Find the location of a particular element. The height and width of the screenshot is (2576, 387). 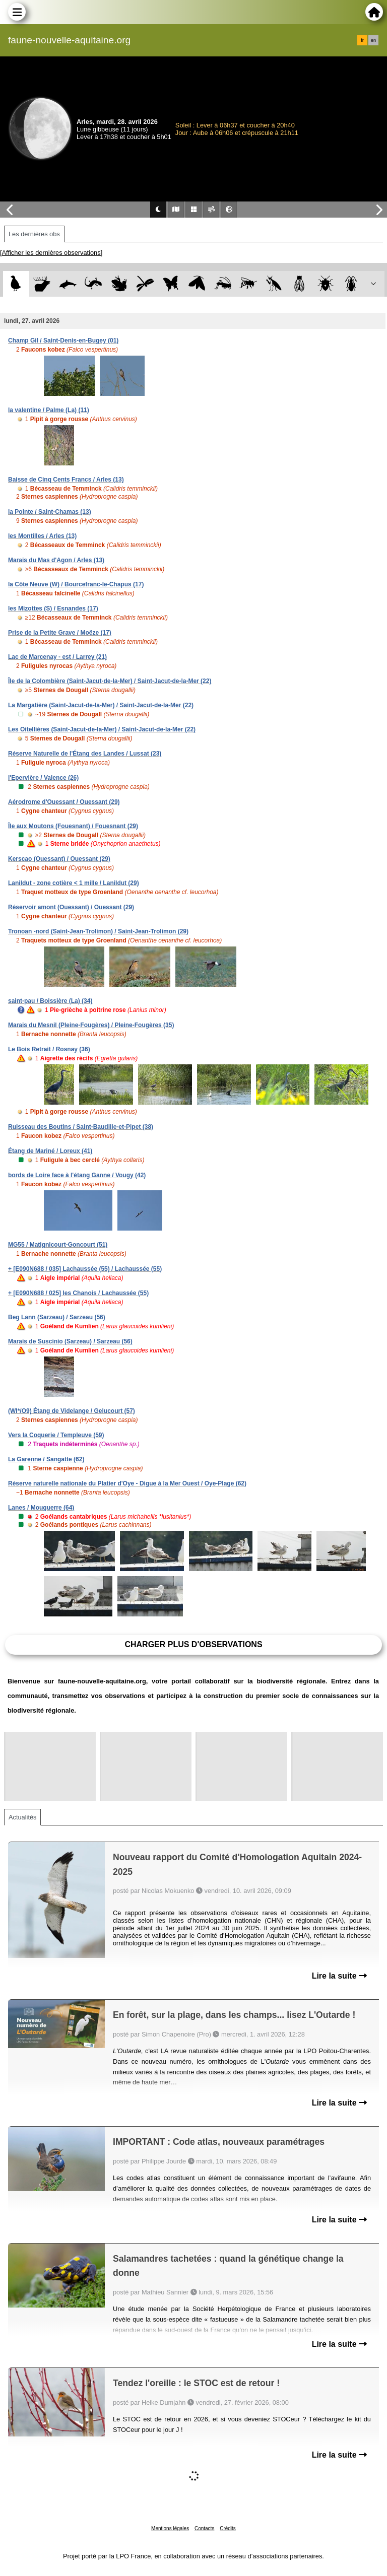

[Afficher les dernières observations] is located at coordinates (51, 252).